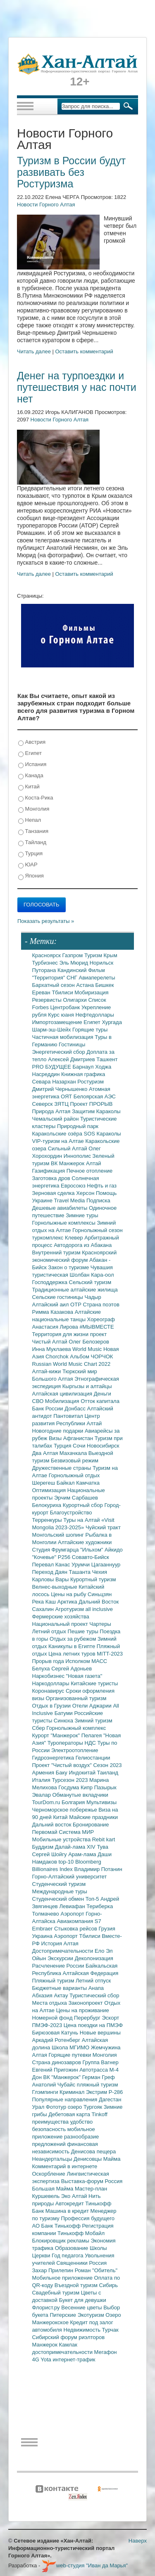 This screenshot has height=2576, width=155. What do you see at coordinates (62, 1995) in the screenshot?
I see `Актау` at bounding box center [62, 1995].